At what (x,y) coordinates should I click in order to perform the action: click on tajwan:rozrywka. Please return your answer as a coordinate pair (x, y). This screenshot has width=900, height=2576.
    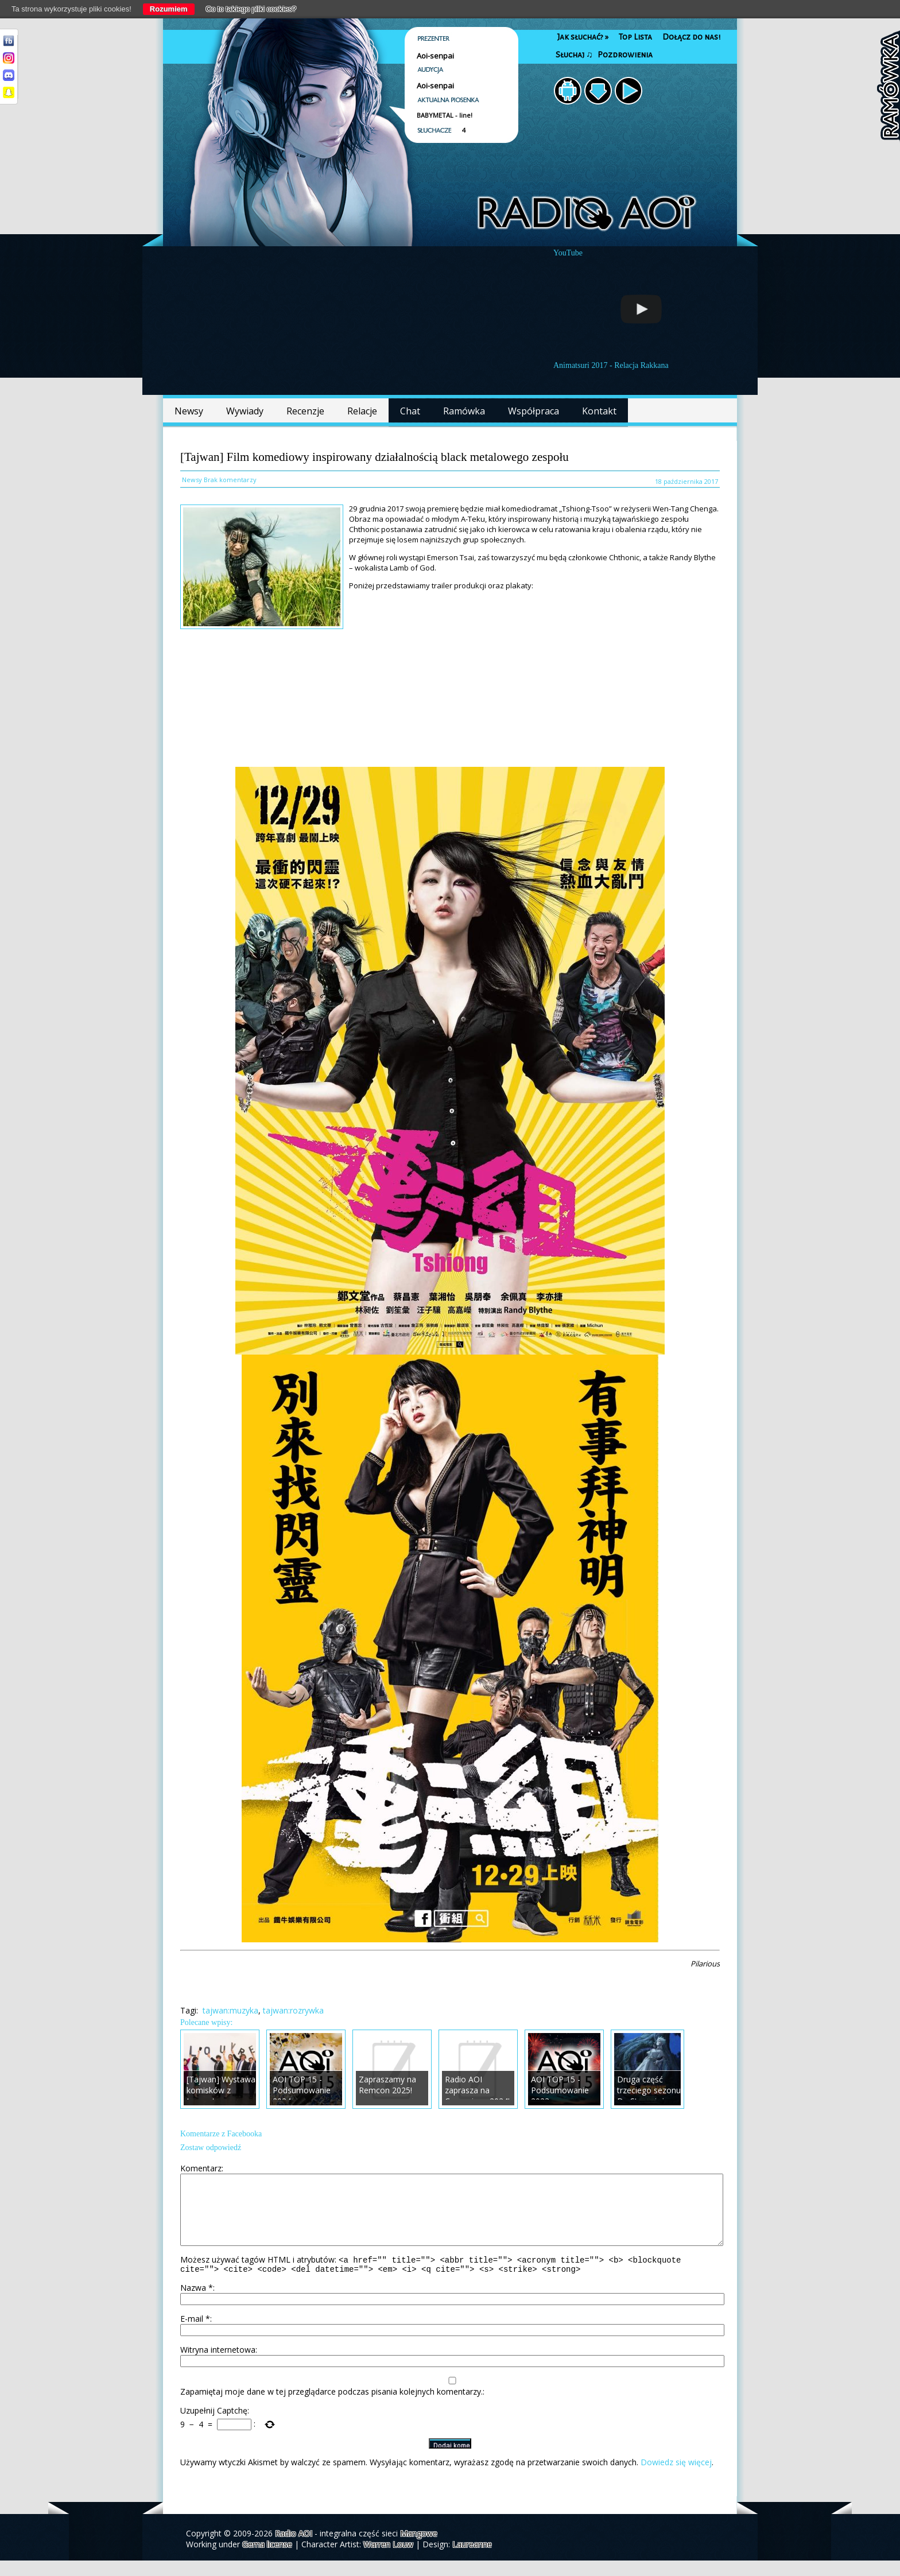
    Looking at the image, I should click on (293, 2010).